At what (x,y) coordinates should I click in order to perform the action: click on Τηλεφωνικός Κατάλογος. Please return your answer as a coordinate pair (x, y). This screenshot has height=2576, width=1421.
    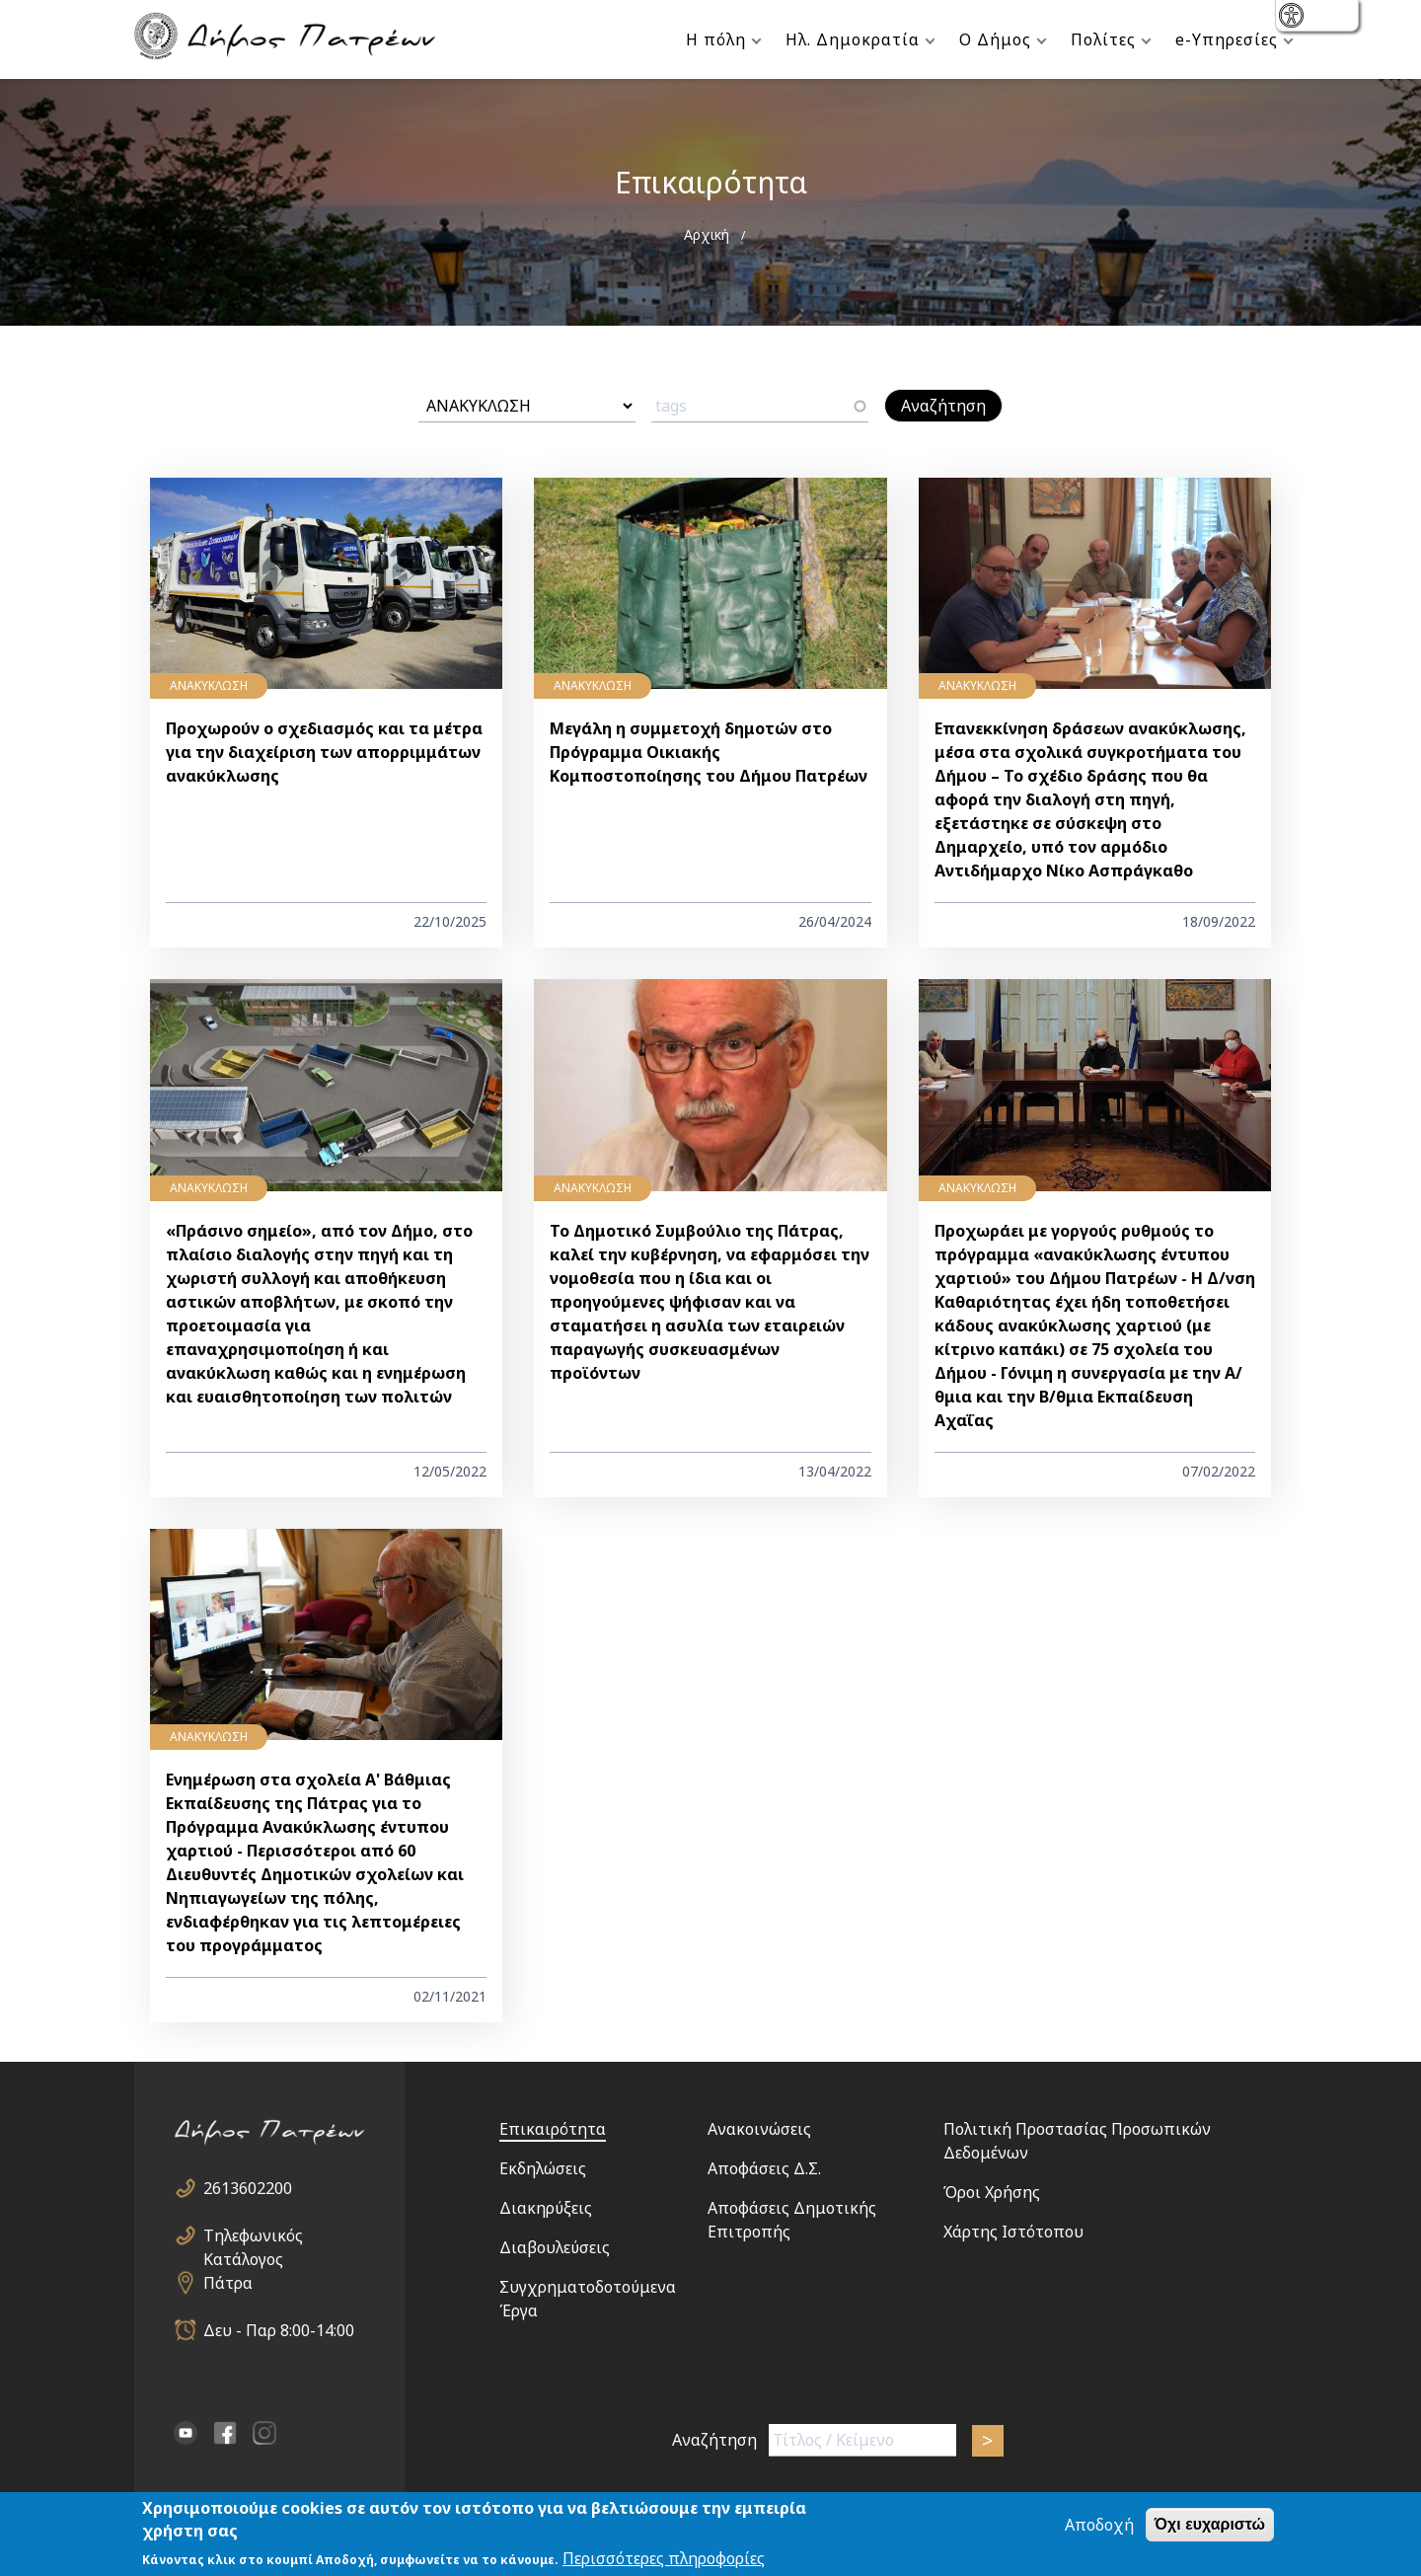
    Looking at the image, I should click on (253, 2236).